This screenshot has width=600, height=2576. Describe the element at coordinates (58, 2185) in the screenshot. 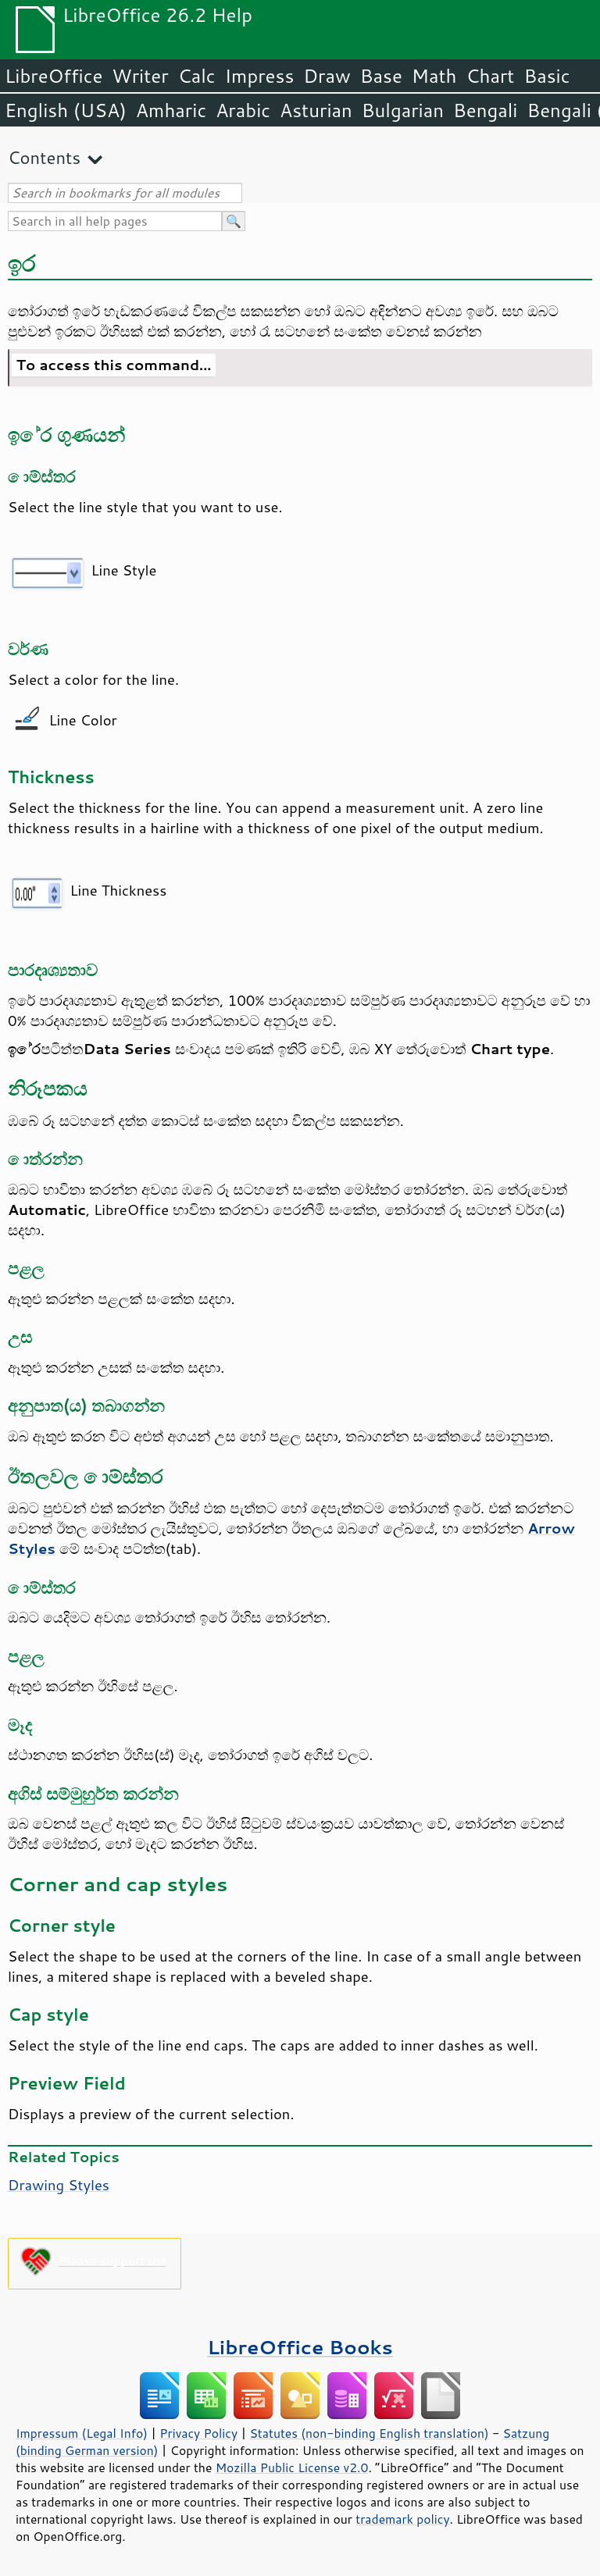

I see `Drawing Styles` at that location.